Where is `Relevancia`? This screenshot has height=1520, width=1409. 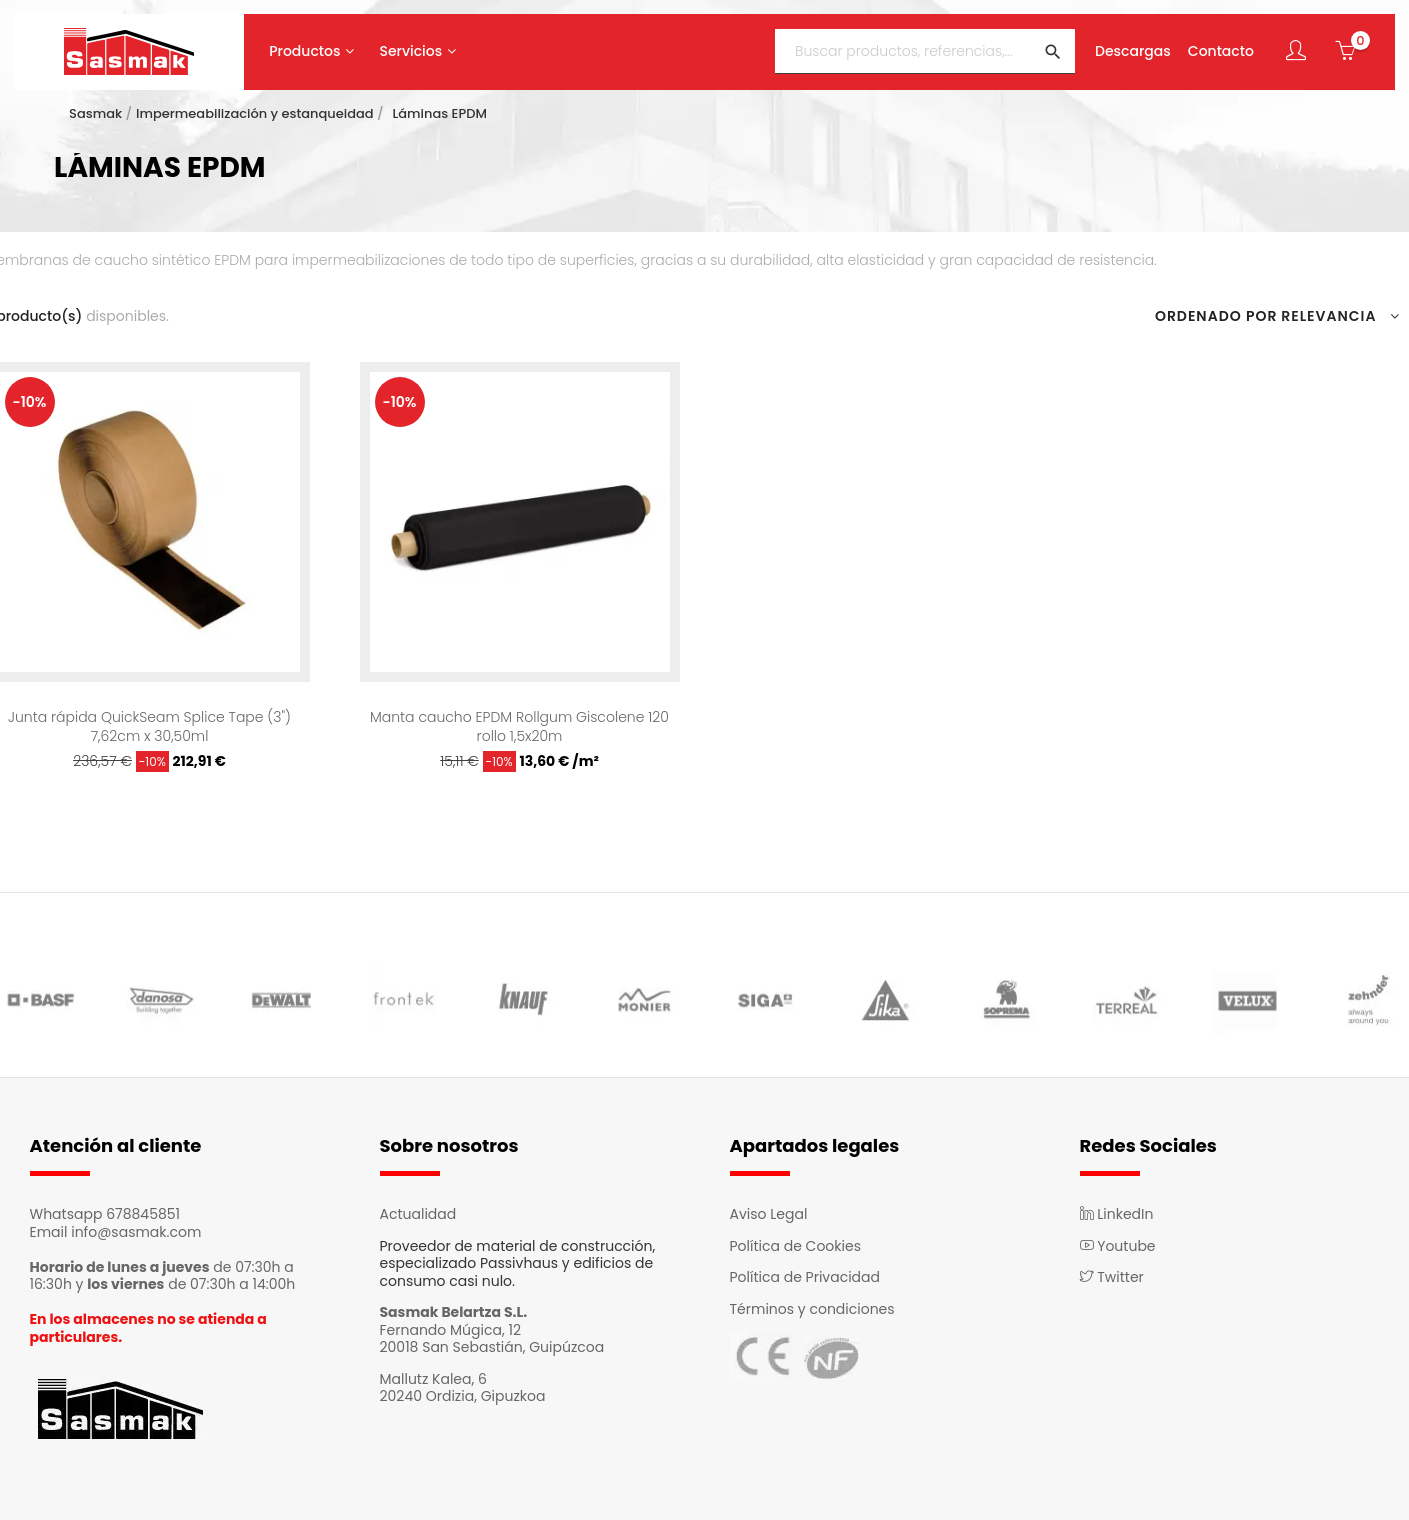 Relevancia is located at coordinates (1340, 316).